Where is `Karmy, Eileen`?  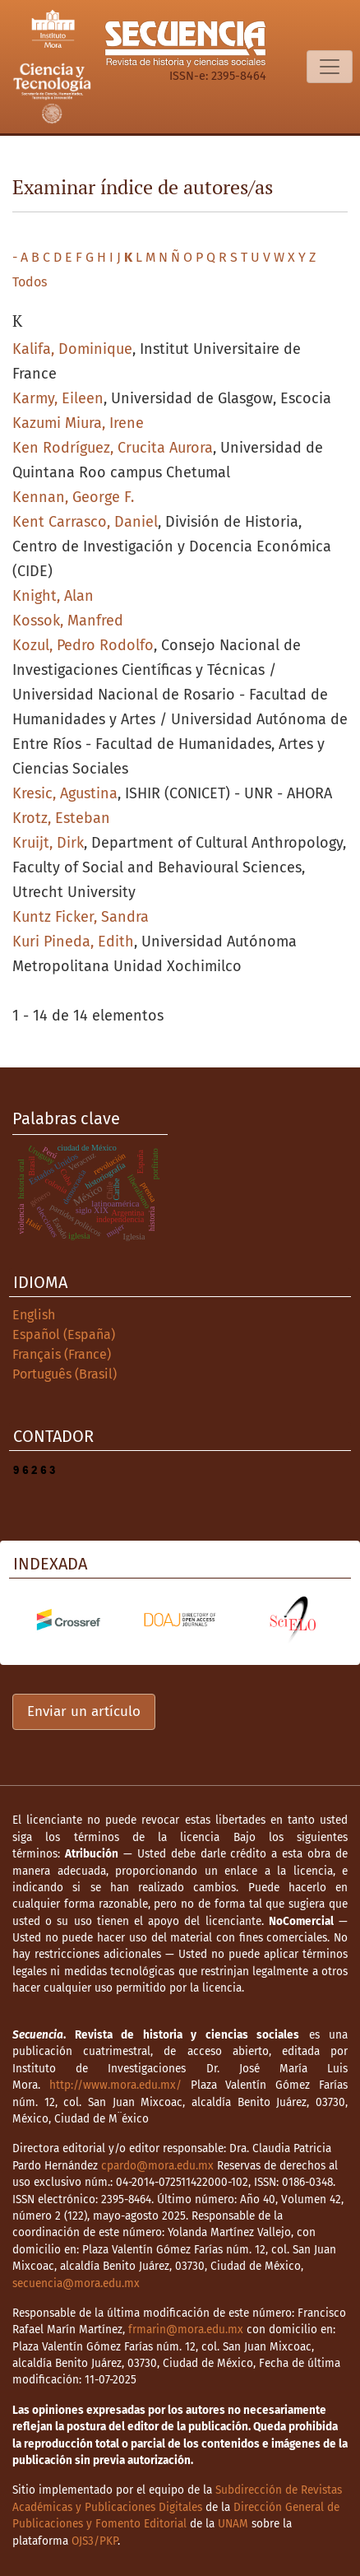 Karmy, Eileen is located at coordinates (58, 398).